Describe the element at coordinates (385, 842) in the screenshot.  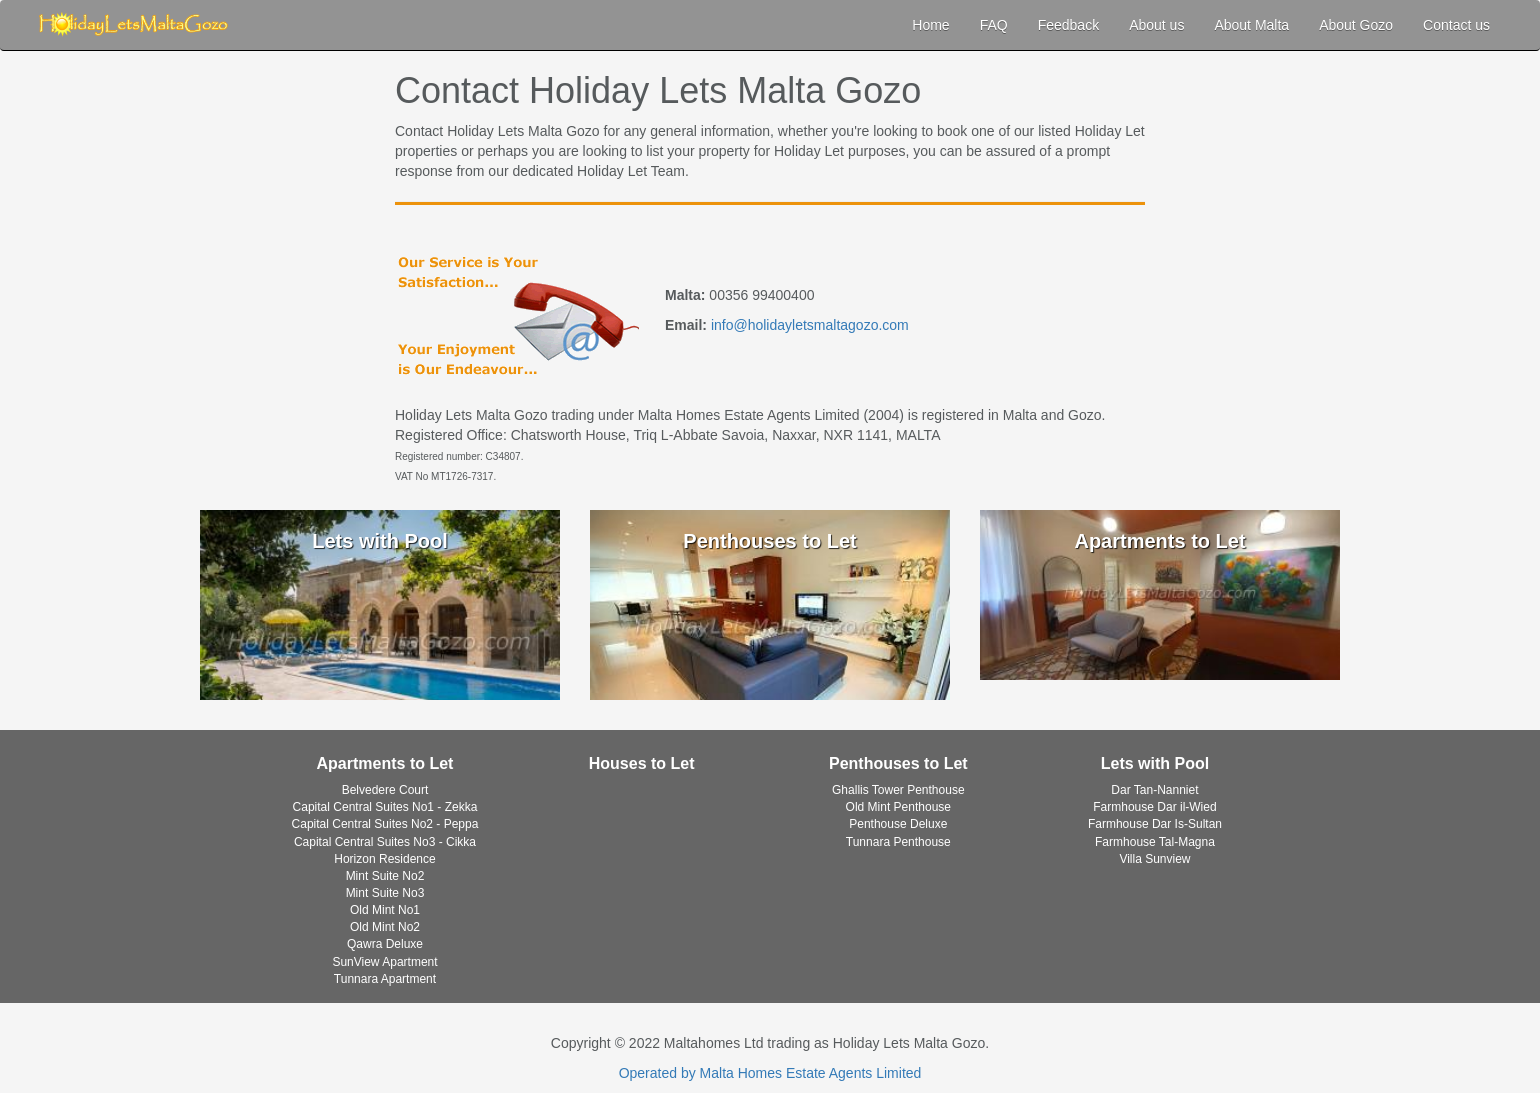
I see `Capital Central Suites No3 - Cikka` at that location.